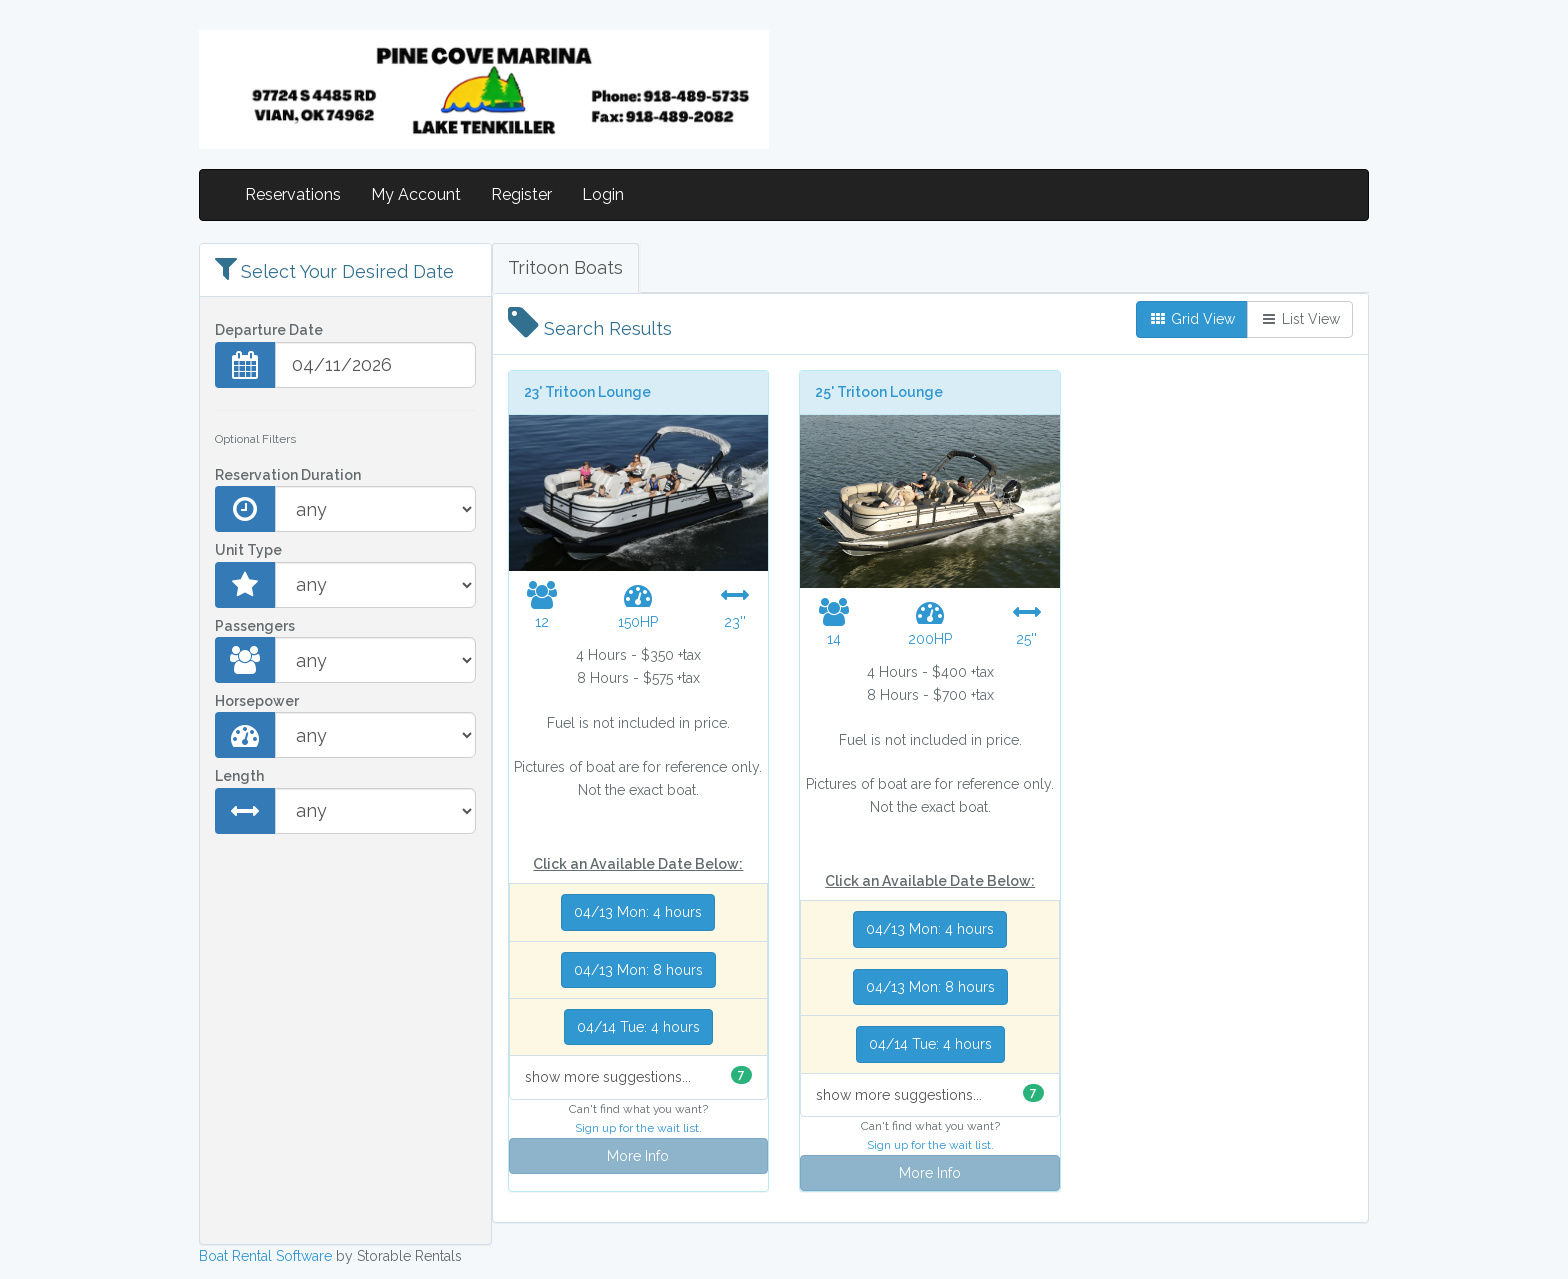 This screenshot has height=1279, width=1568. Describe the element at coordinates (248, 550) in the screenshot. I see `Unit Type` at that location.